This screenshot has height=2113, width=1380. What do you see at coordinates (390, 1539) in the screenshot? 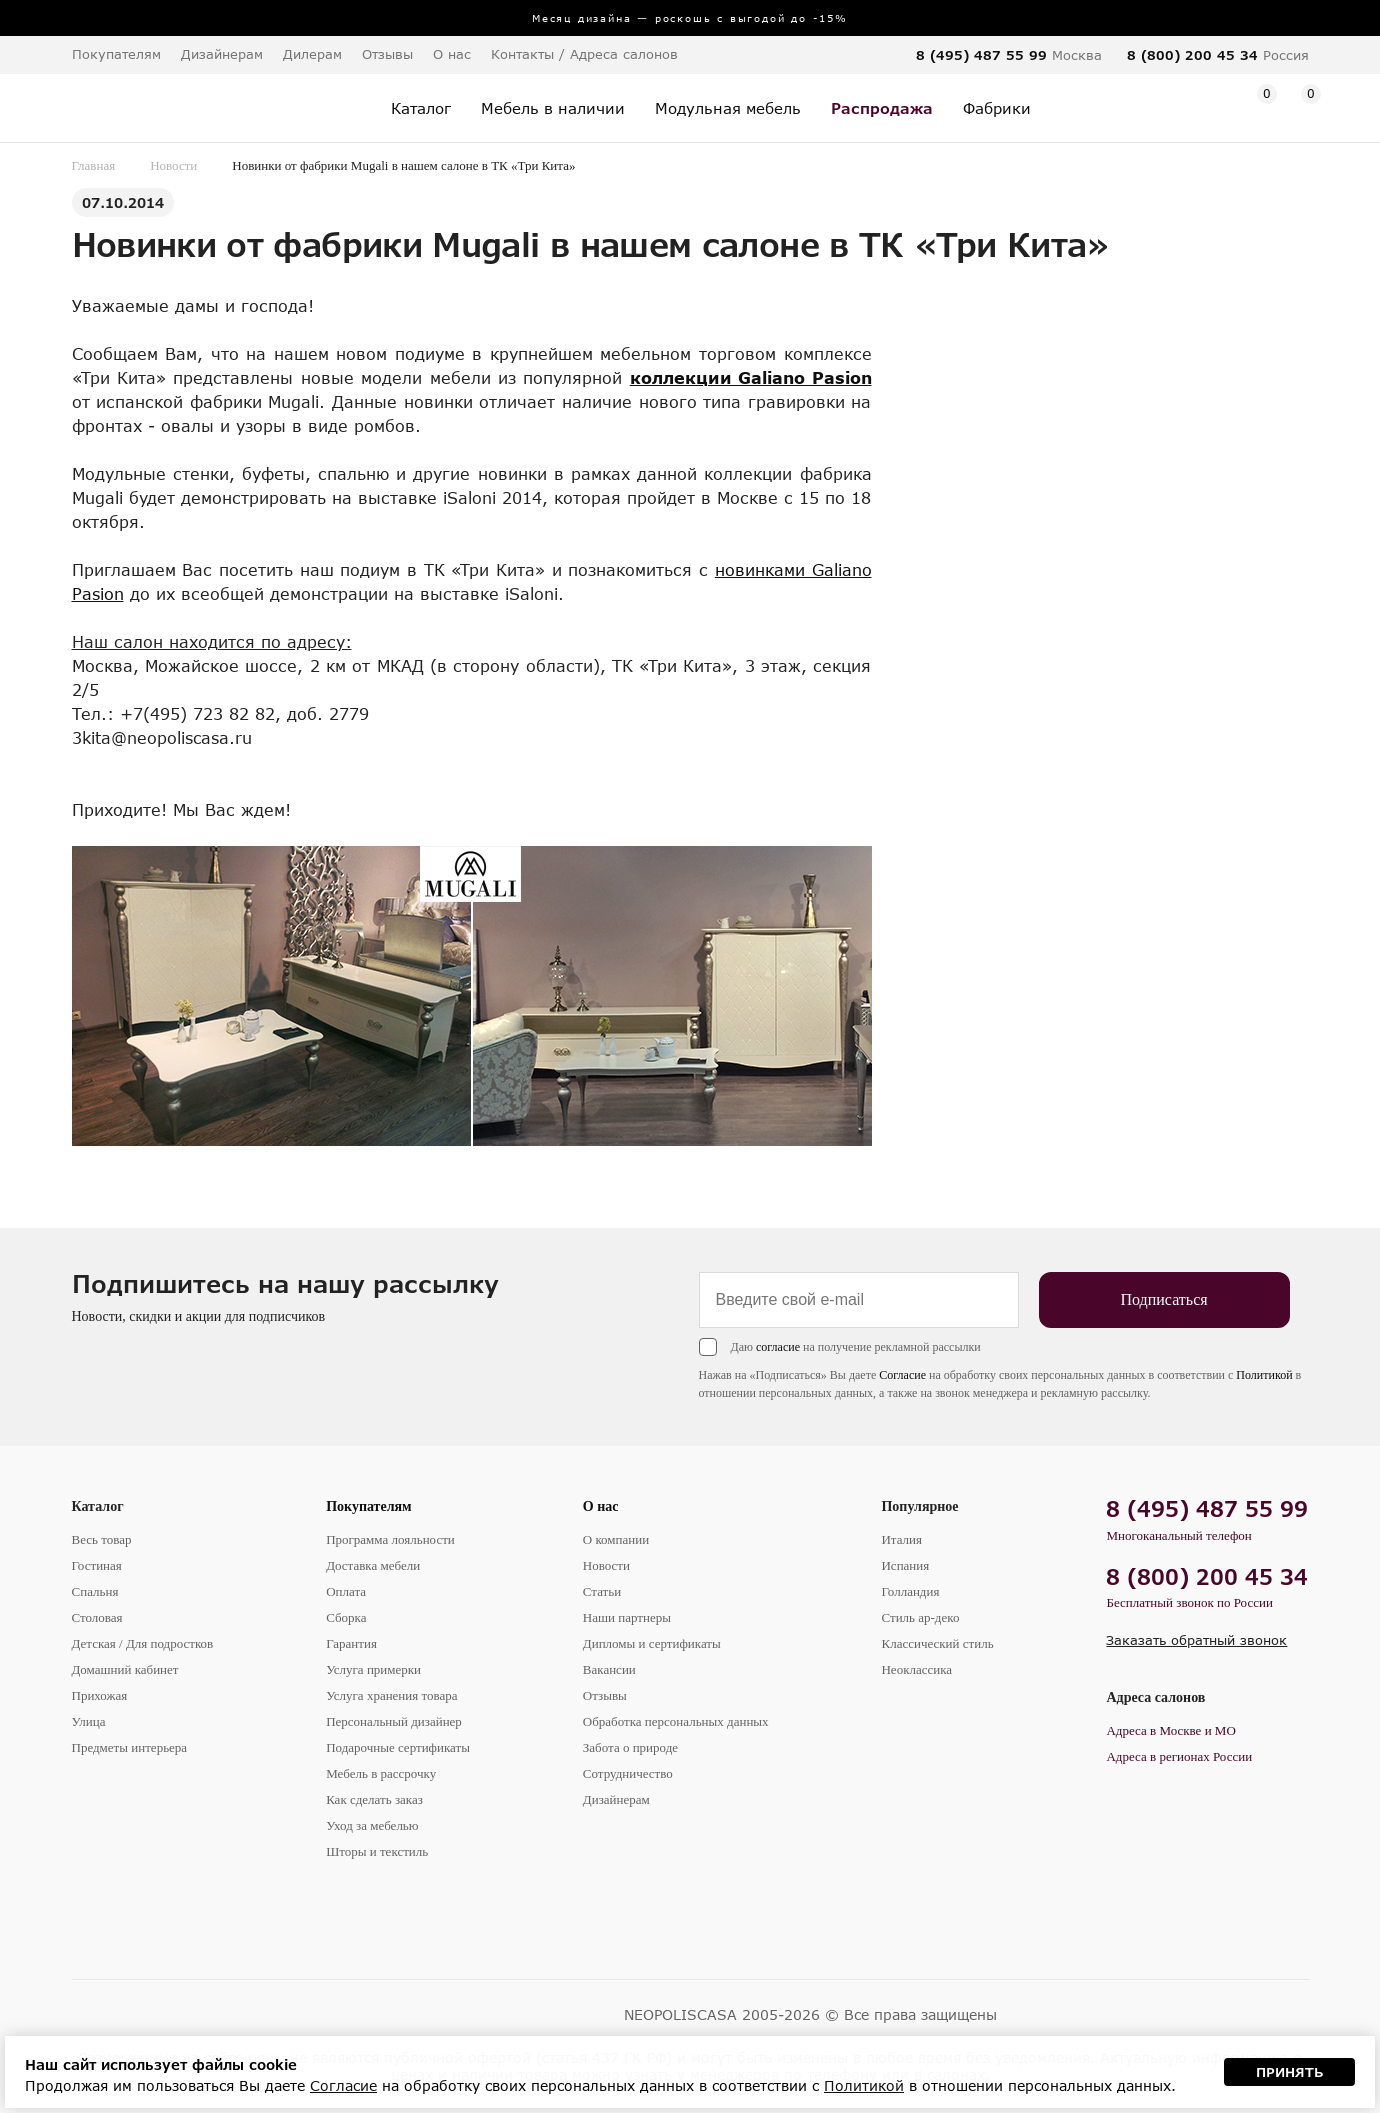
I see `Программа лояльности` at bounding box center [390, 1539].